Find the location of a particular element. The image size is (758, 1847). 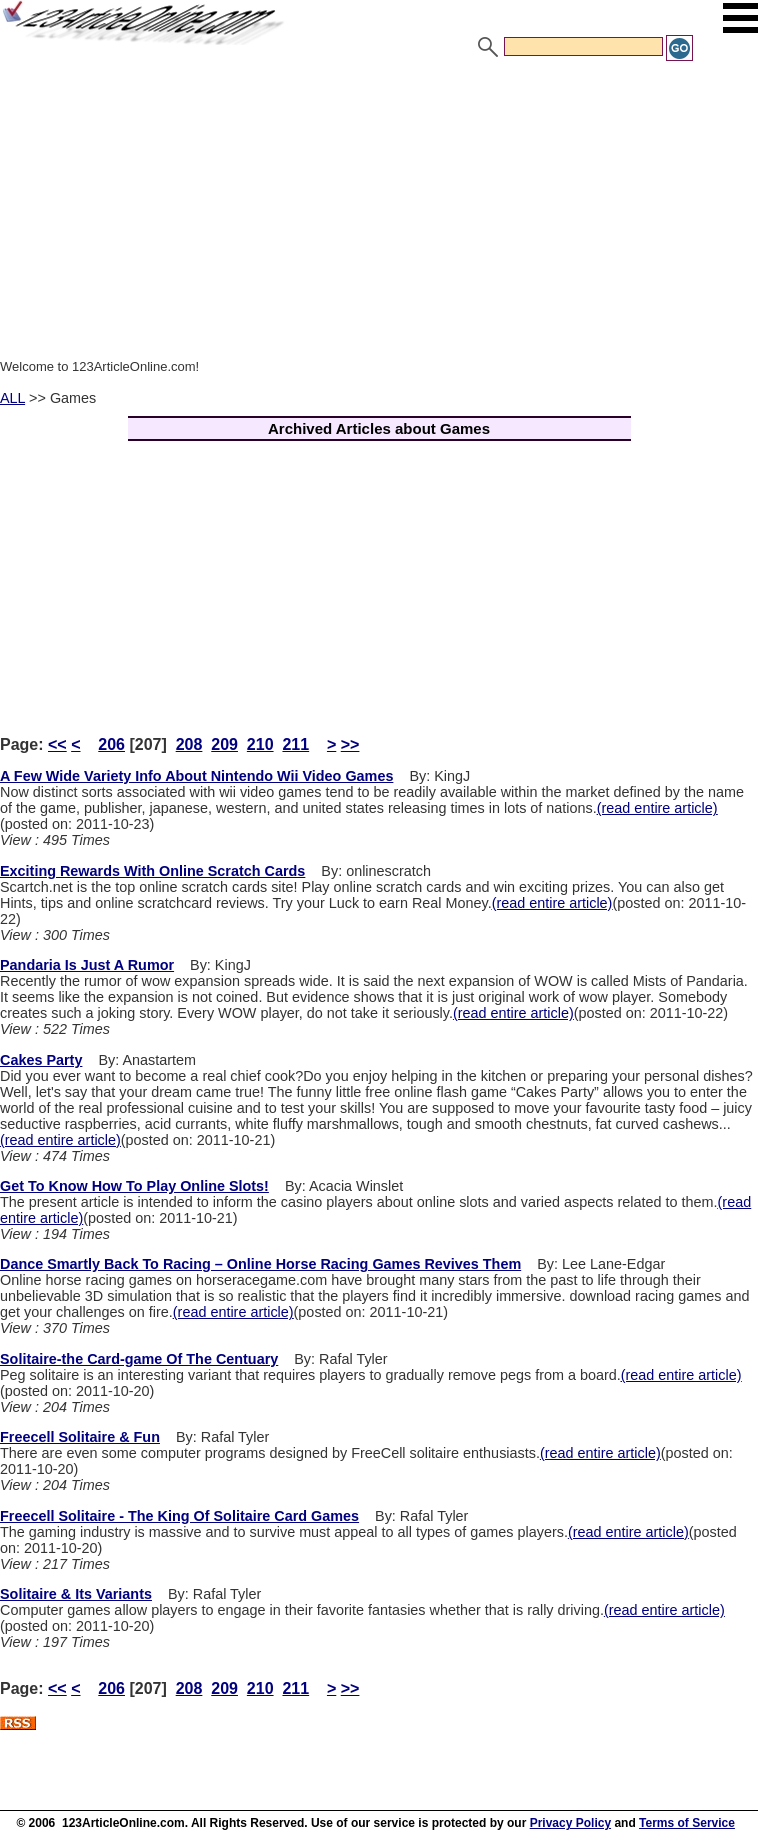

211 is located at coordinates (295, 744).